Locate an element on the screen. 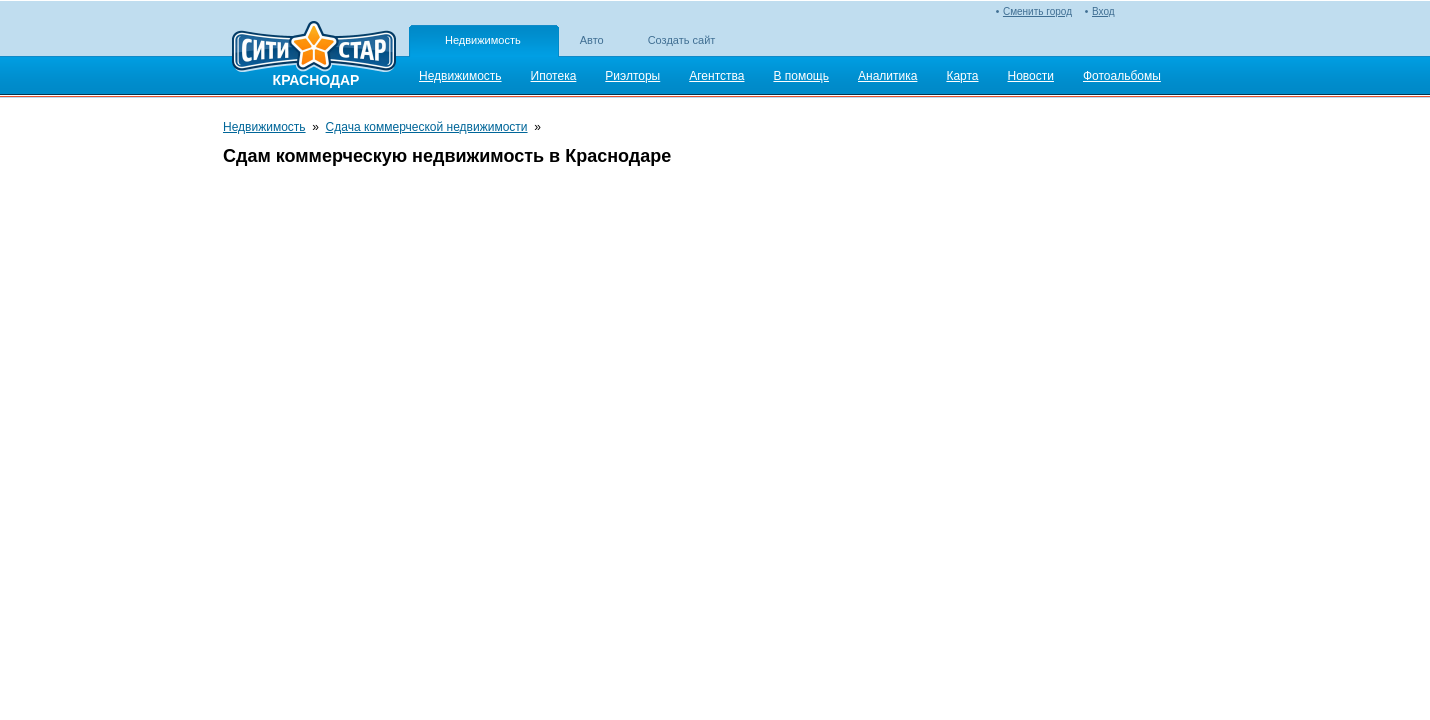  Сменить город is located at coordinates (1037, 11).